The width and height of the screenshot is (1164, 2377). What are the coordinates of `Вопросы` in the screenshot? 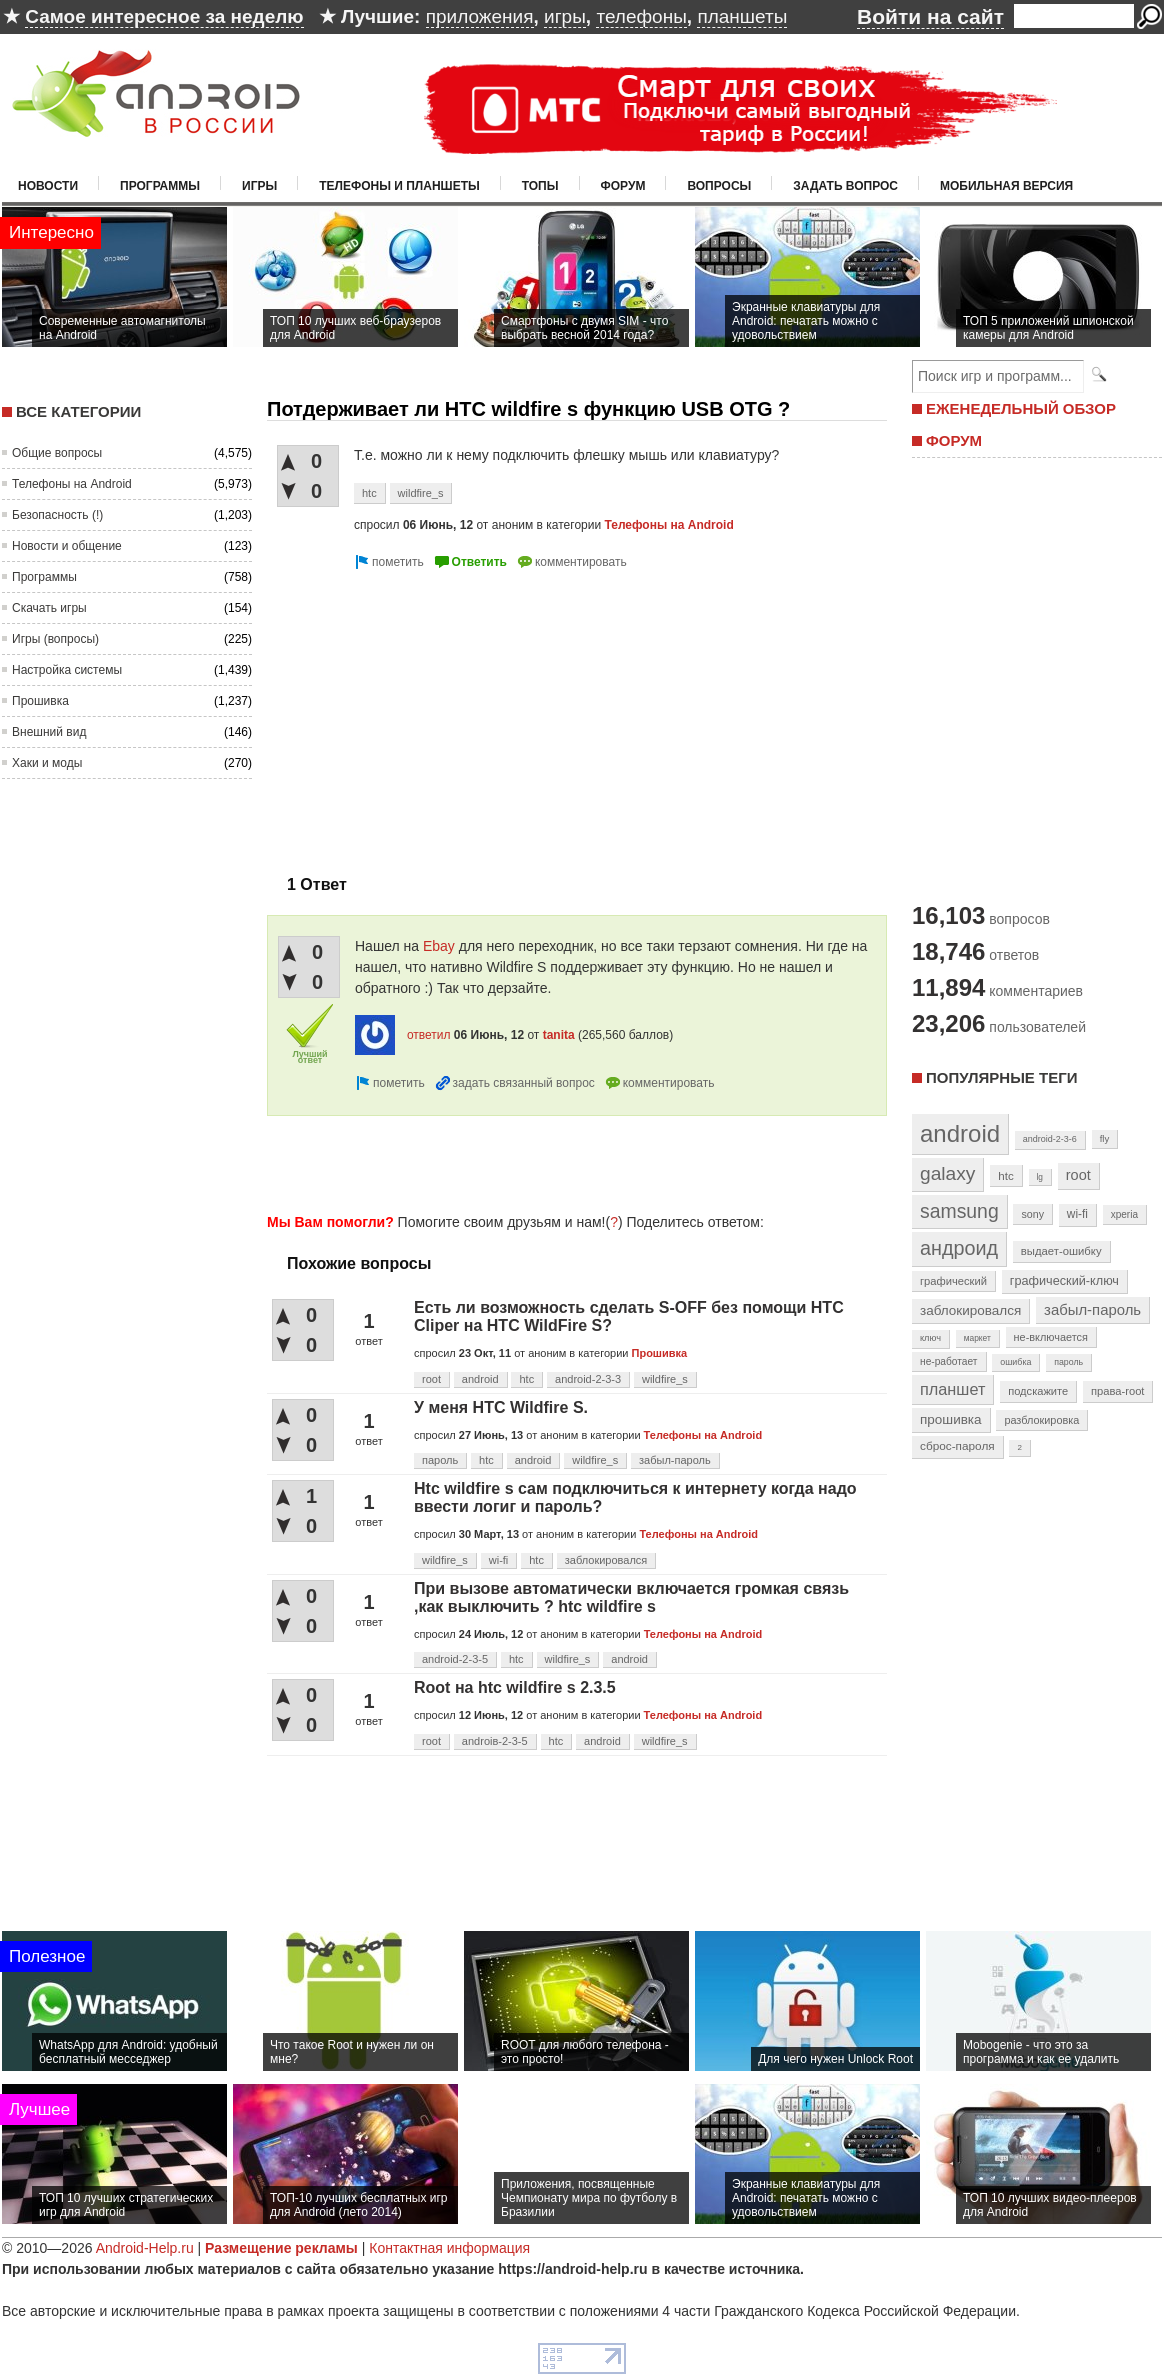 It's located at (719, 186).